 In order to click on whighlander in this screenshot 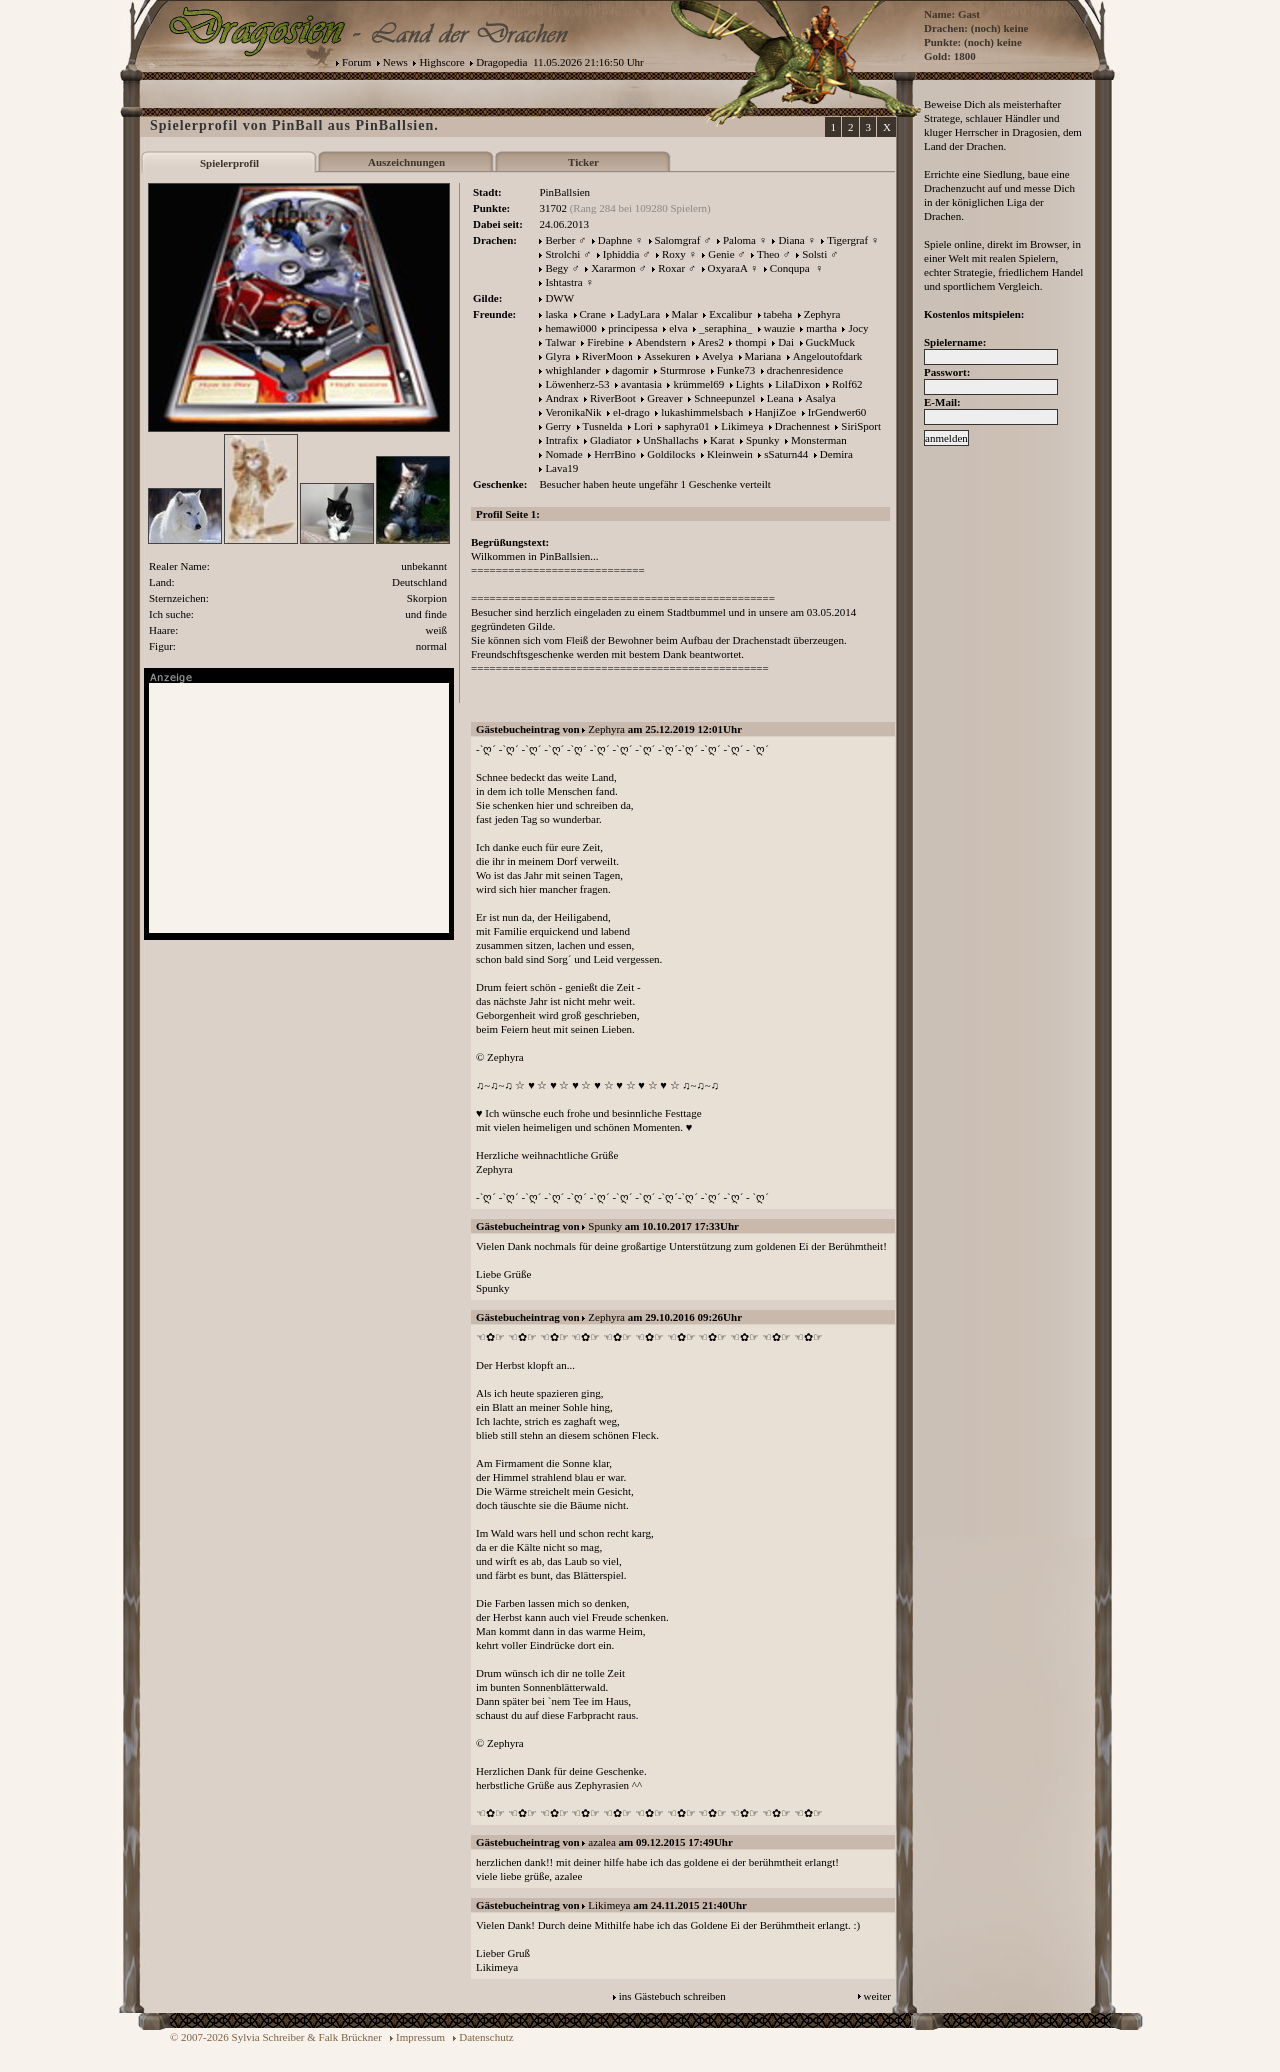, I will do `click(572, 370)`.